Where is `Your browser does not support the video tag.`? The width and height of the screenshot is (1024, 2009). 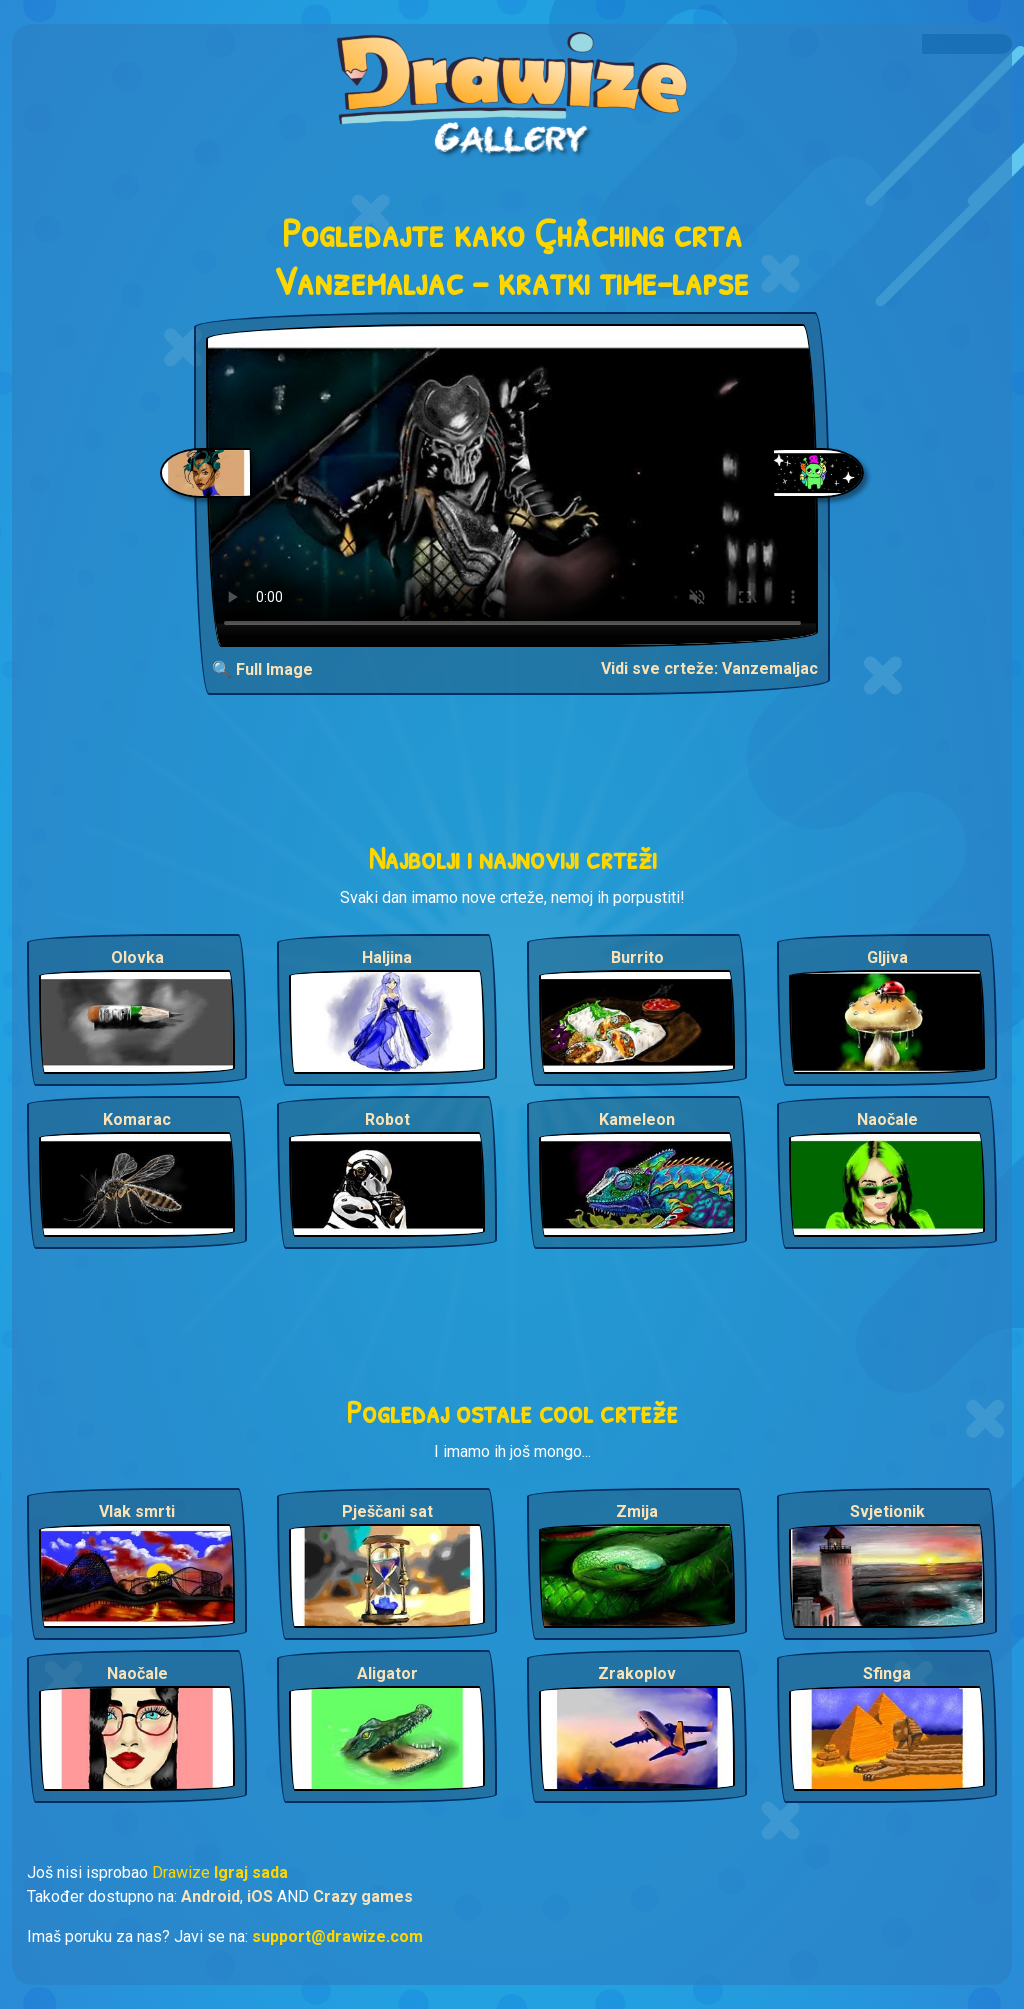
Your browser does not support the video tag. is located at coordinates (512, 485).